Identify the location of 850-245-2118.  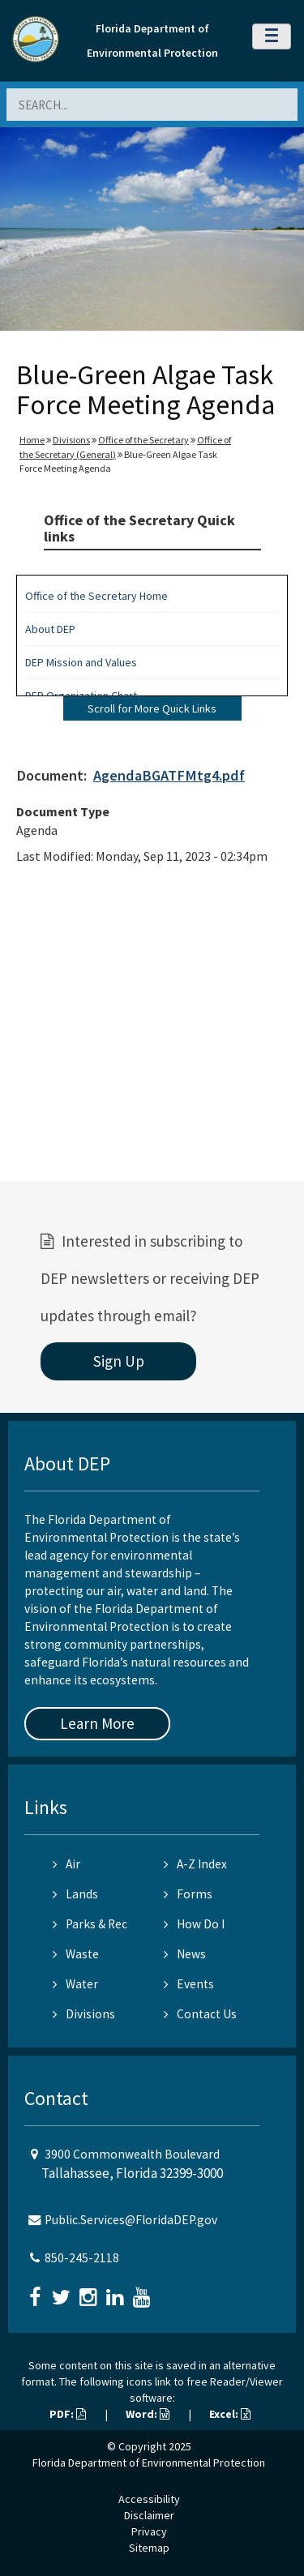
(82, 2258).